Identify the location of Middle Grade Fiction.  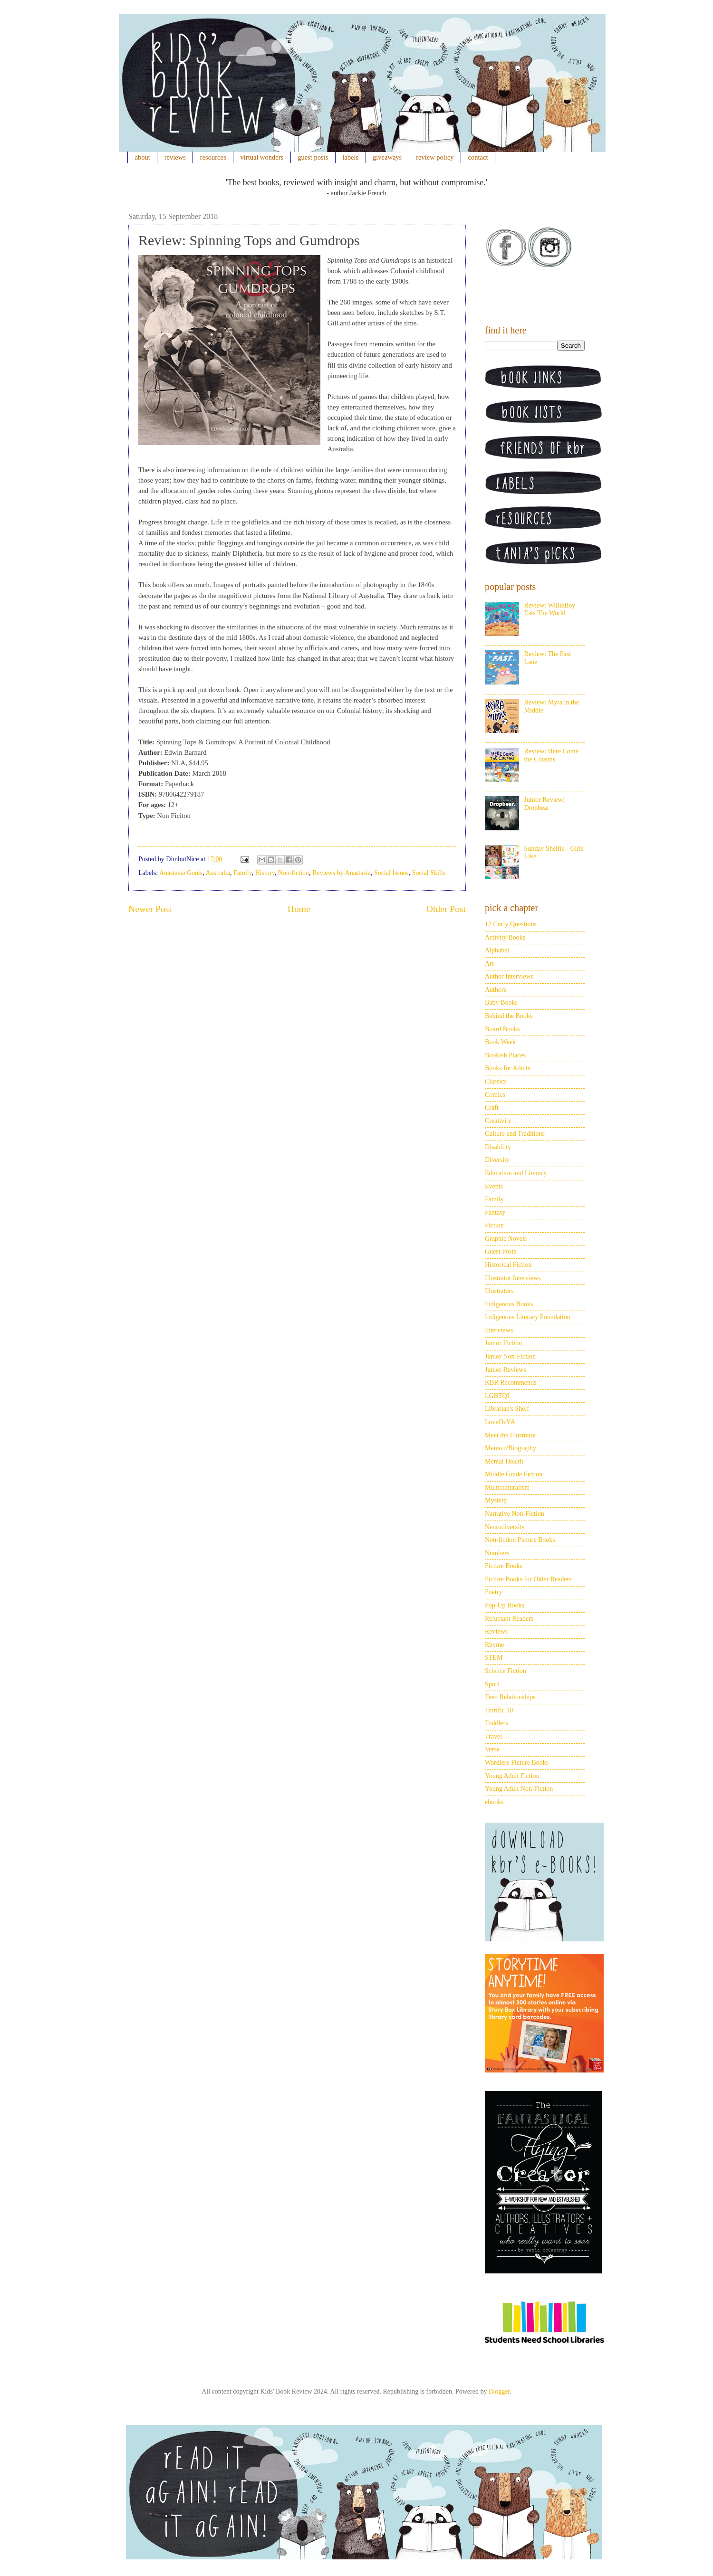
(513, 1474).